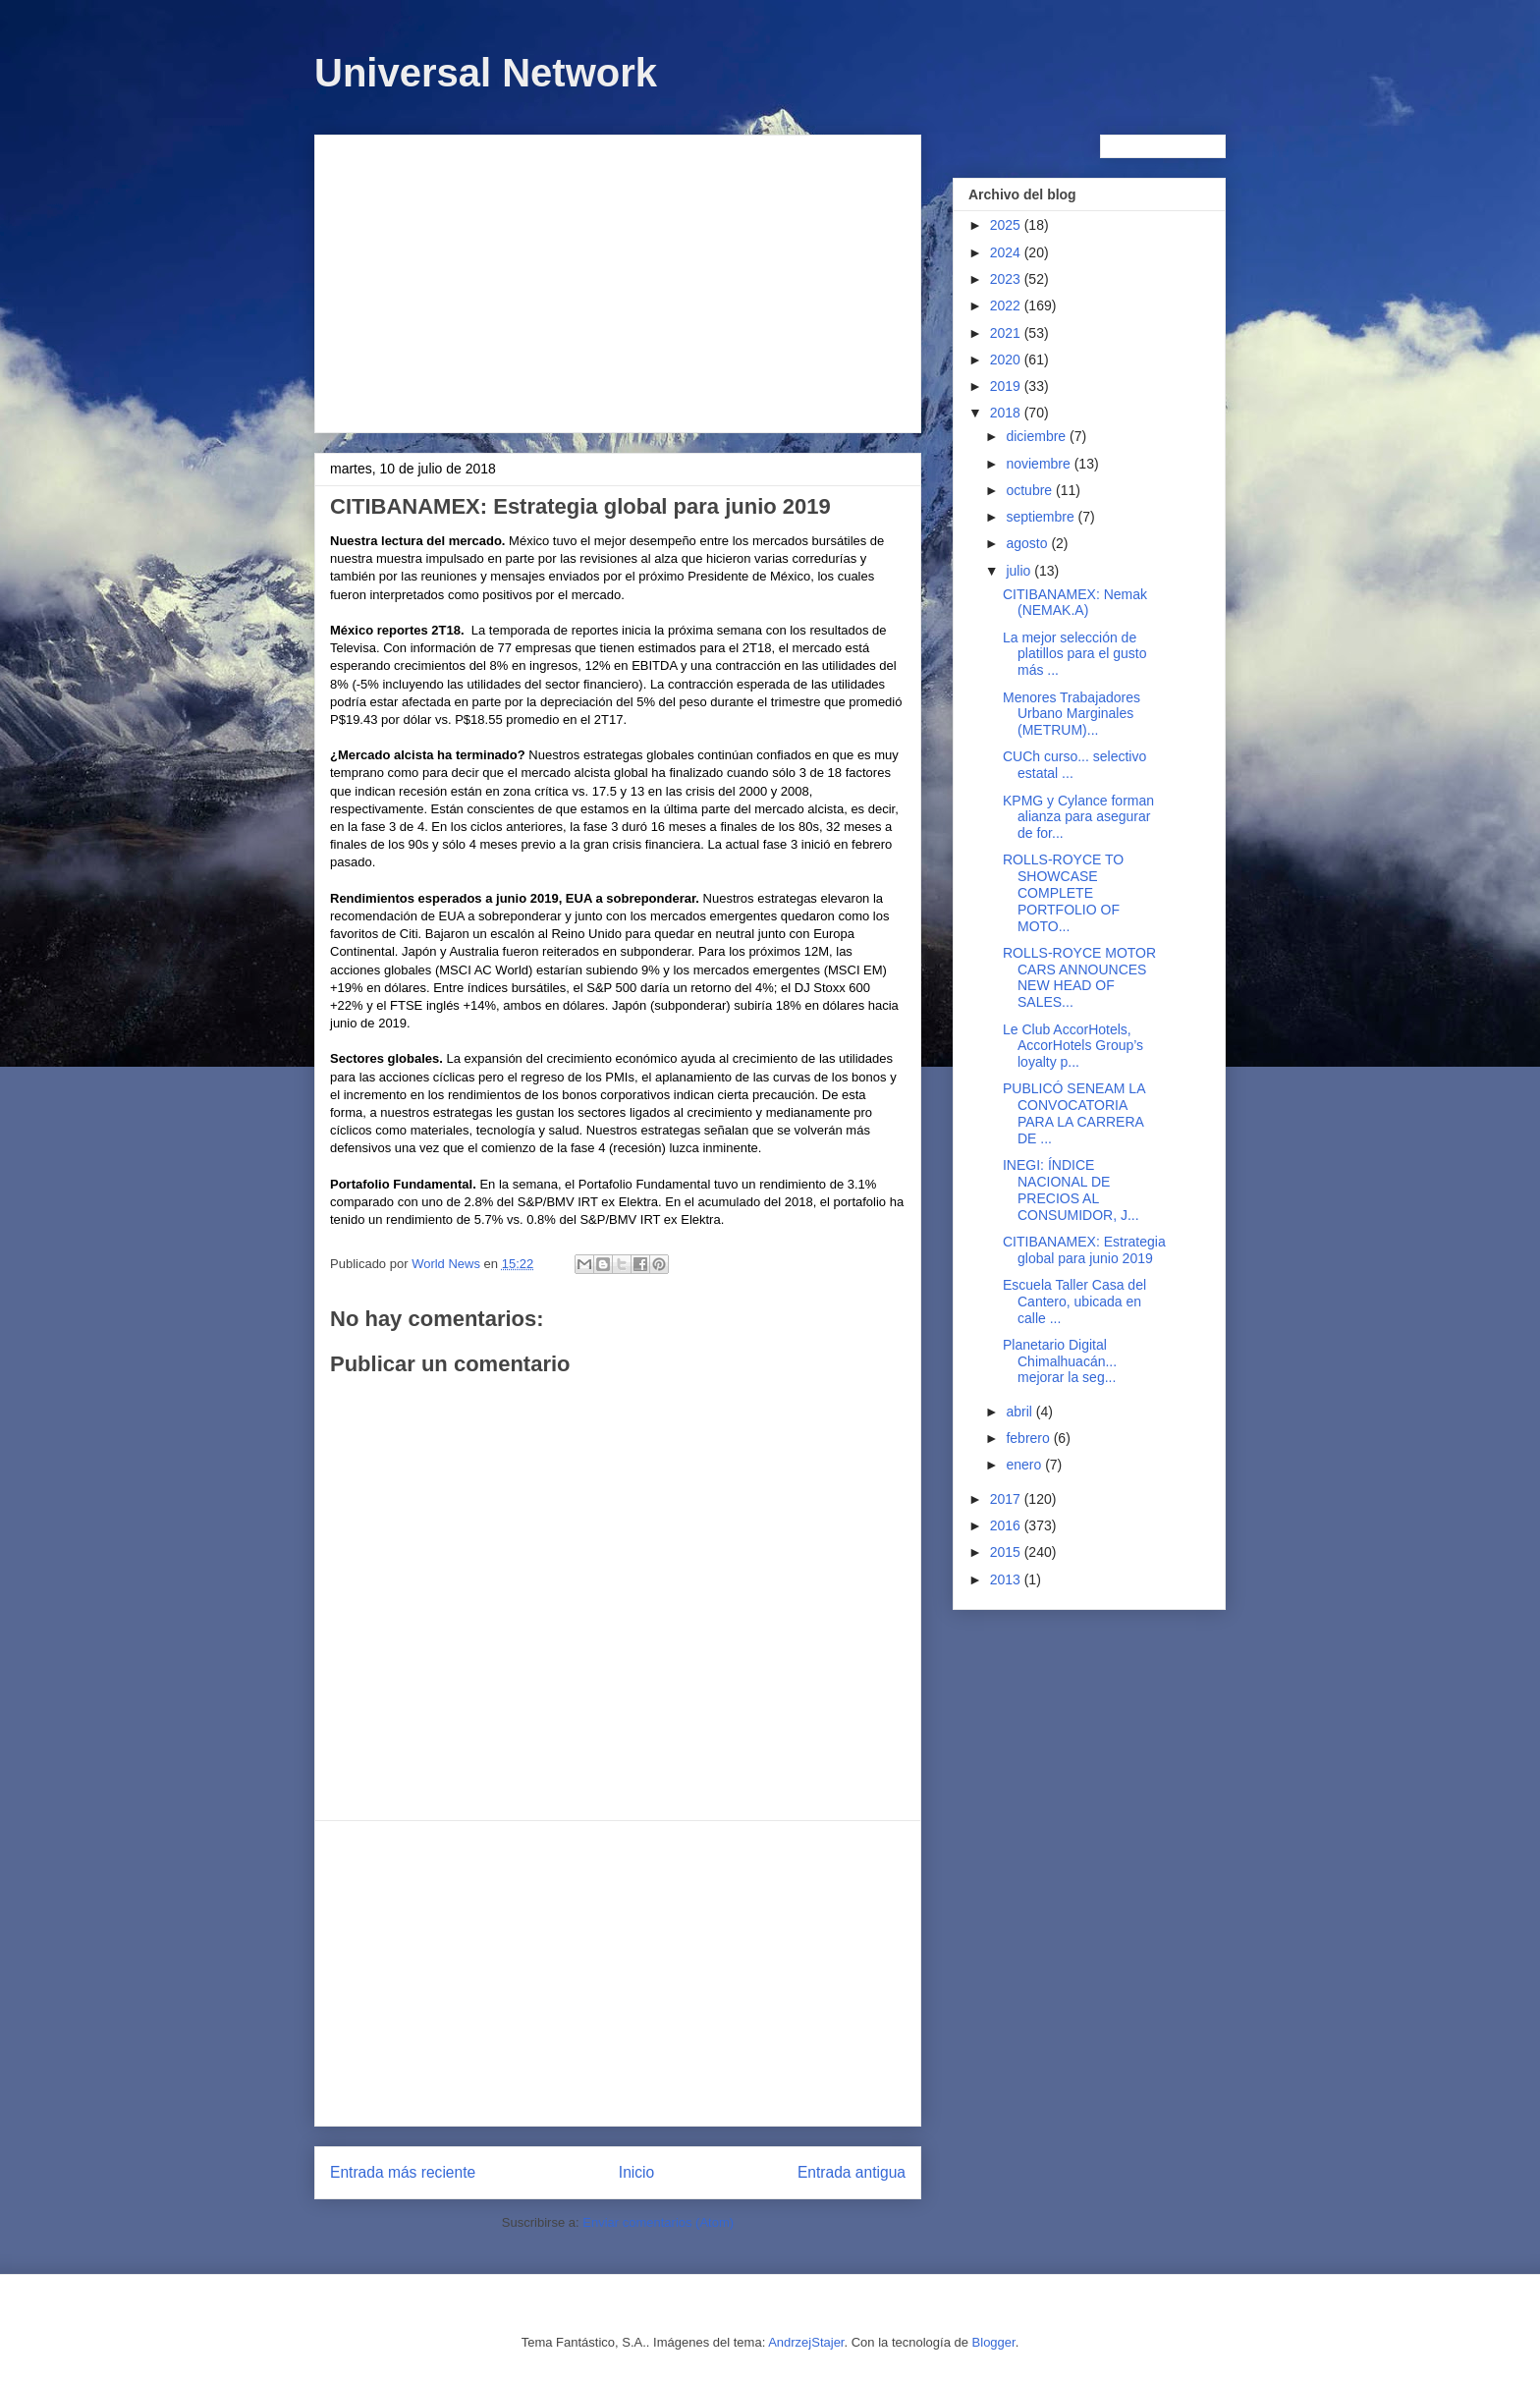 The height and width of the screenshot is (2382, 1540). I want to click on 2024, so click(1007, 252).